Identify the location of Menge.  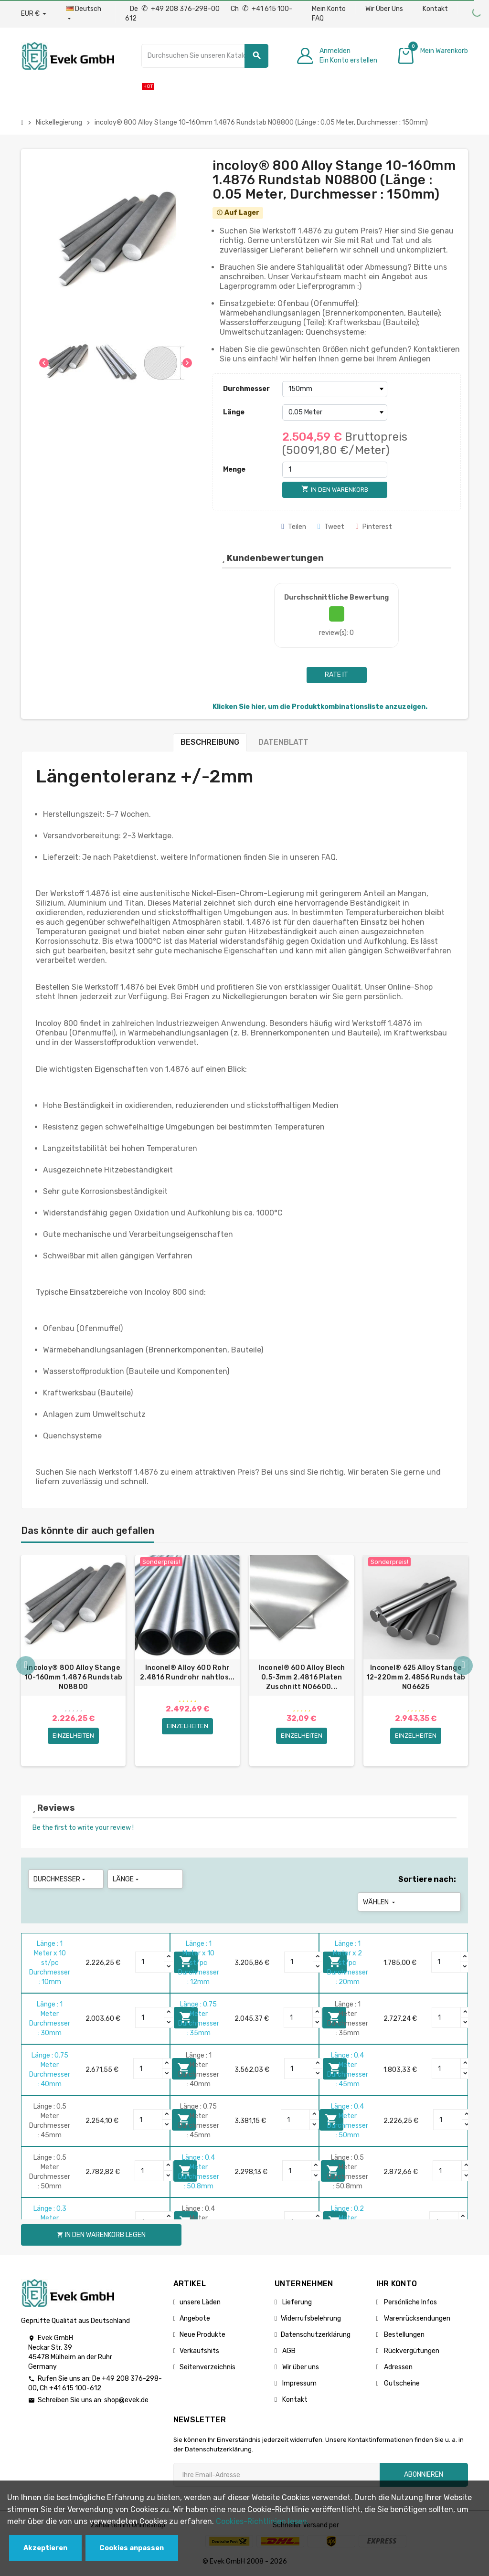
(234, 469).